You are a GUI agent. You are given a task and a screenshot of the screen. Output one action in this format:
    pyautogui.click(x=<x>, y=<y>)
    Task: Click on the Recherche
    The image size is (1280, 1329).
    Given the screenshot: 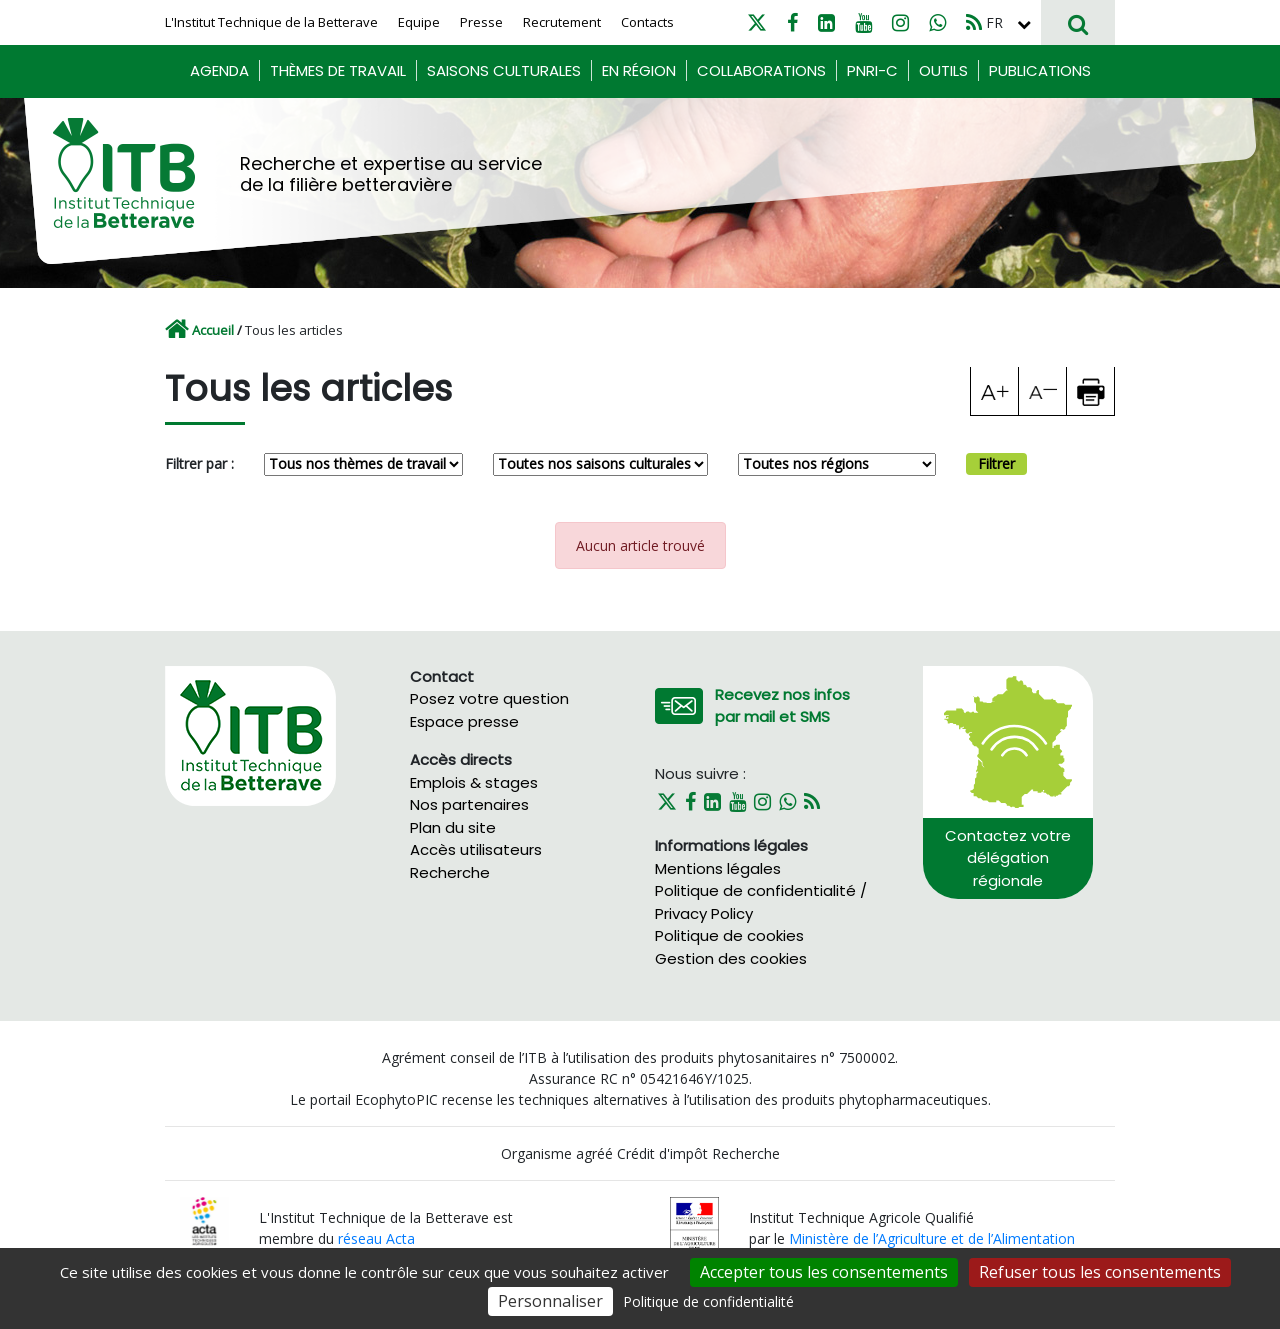 What is the action you would take?
    pyautogui.click(x=450, y=872)
    